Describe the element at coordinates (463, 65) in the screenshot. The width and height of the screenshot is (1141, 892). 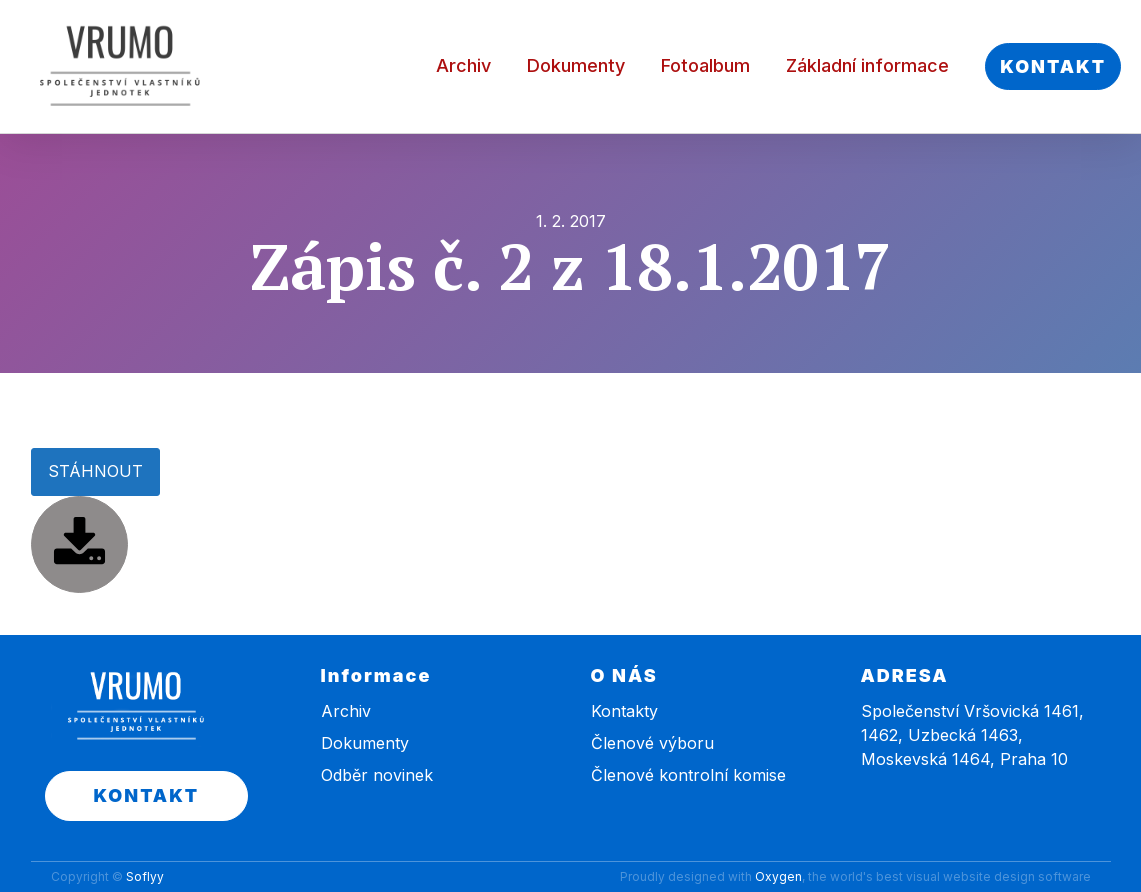
I see `Archiv` at that location.